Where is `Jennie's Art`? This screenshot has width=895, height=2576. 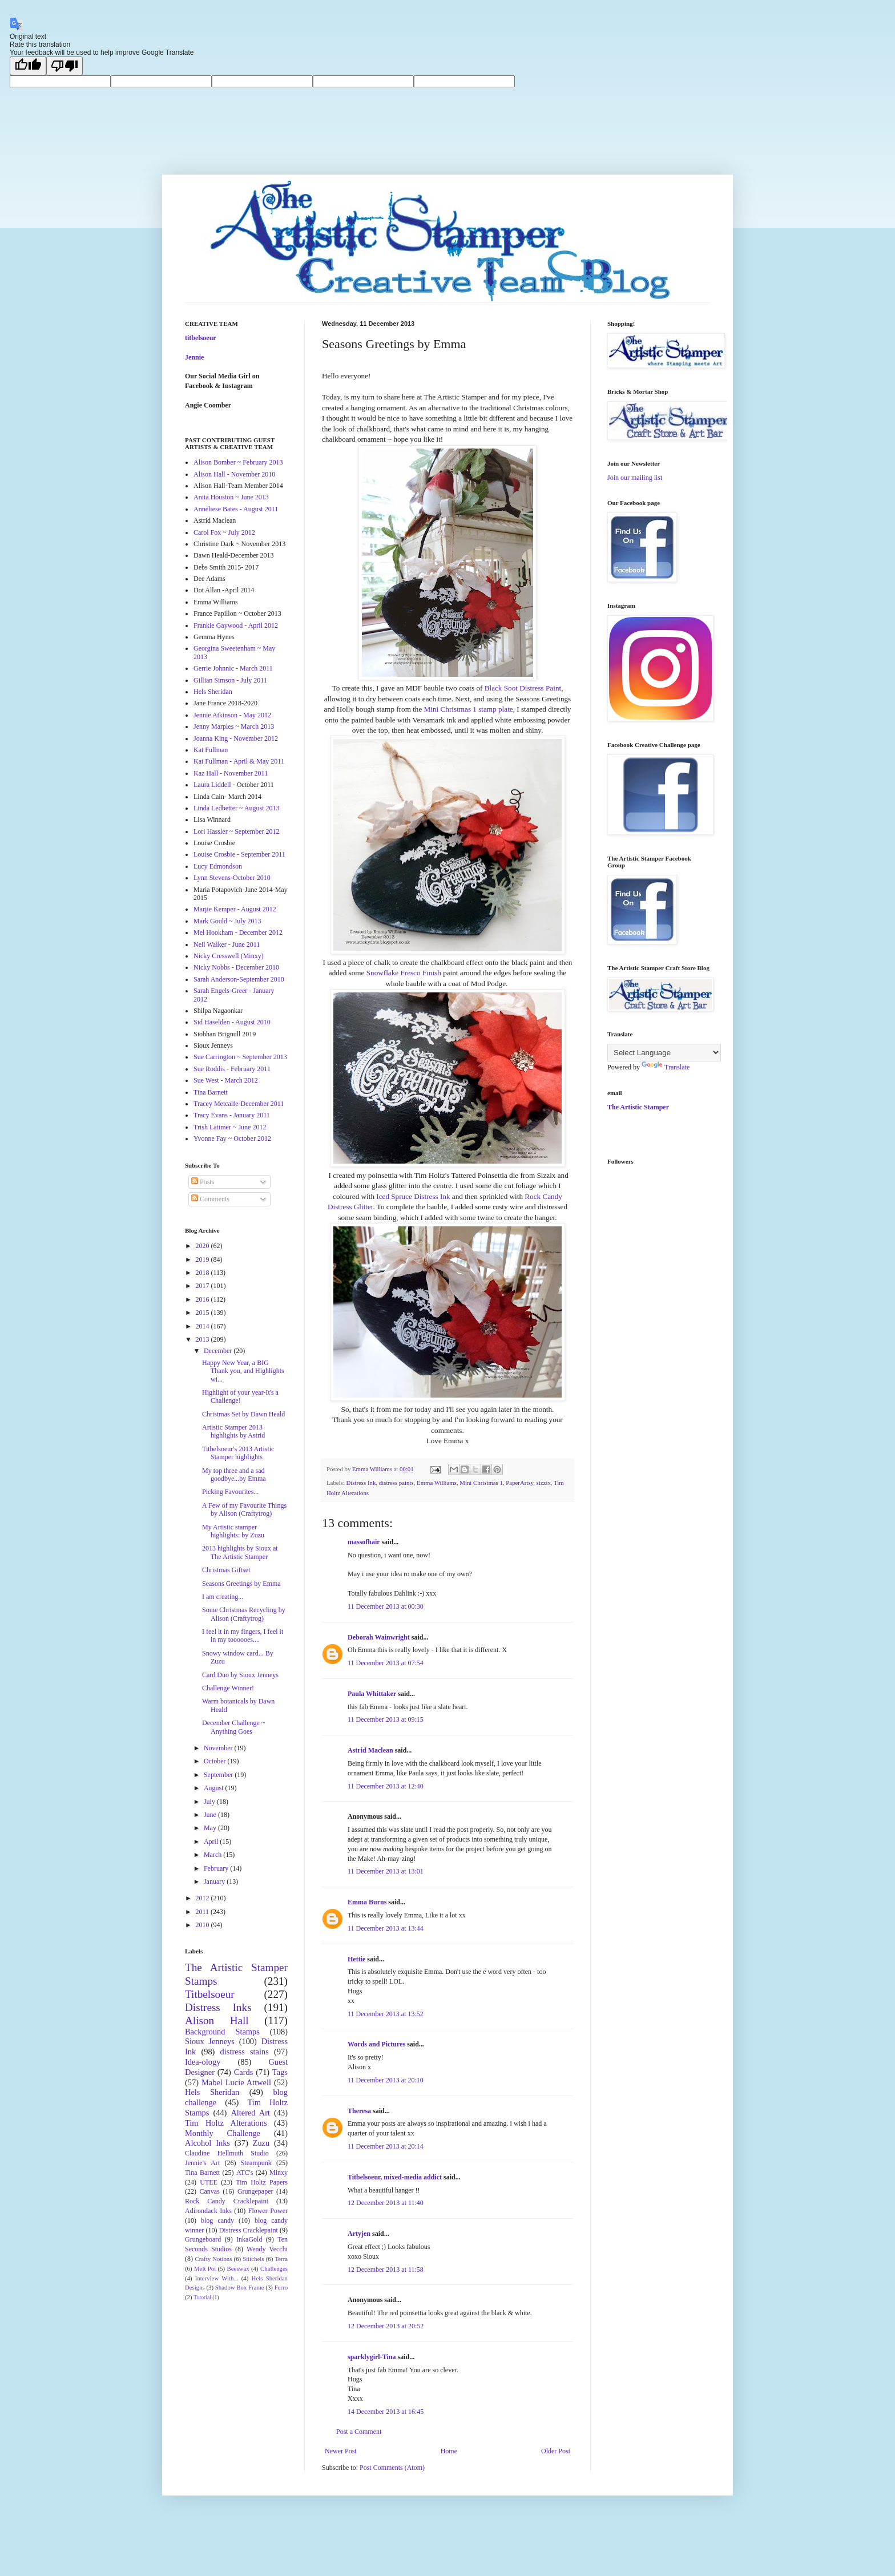
Jennie's Art is located at coordinates (202, 2163).